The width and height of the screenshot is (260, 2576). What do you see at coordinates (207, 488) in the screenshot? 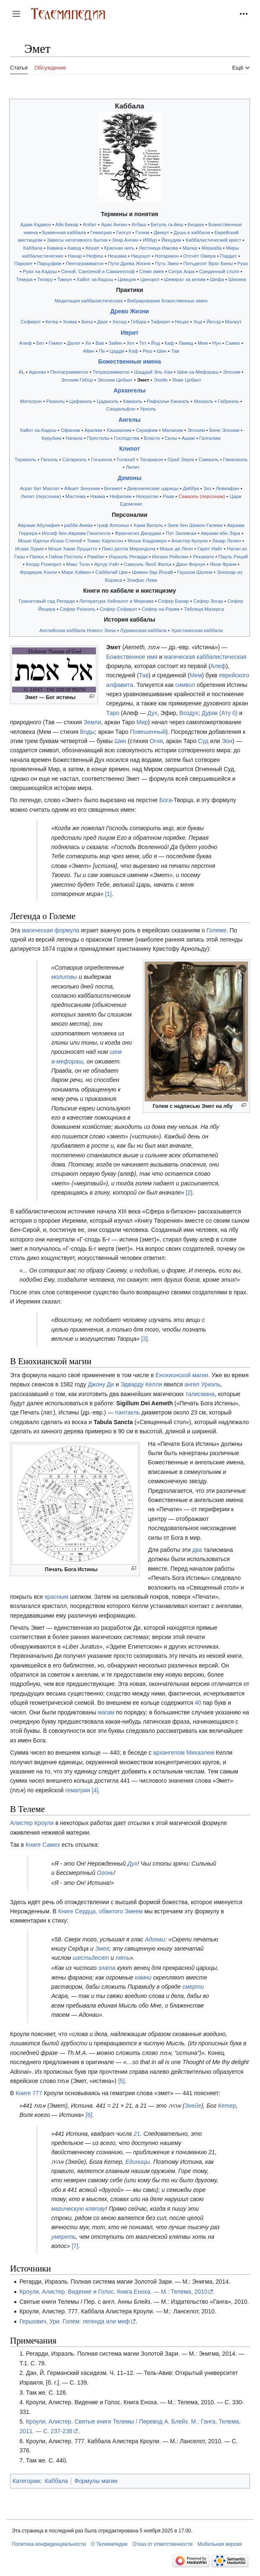
I see `Зиз` at bounding box center [207, 488].